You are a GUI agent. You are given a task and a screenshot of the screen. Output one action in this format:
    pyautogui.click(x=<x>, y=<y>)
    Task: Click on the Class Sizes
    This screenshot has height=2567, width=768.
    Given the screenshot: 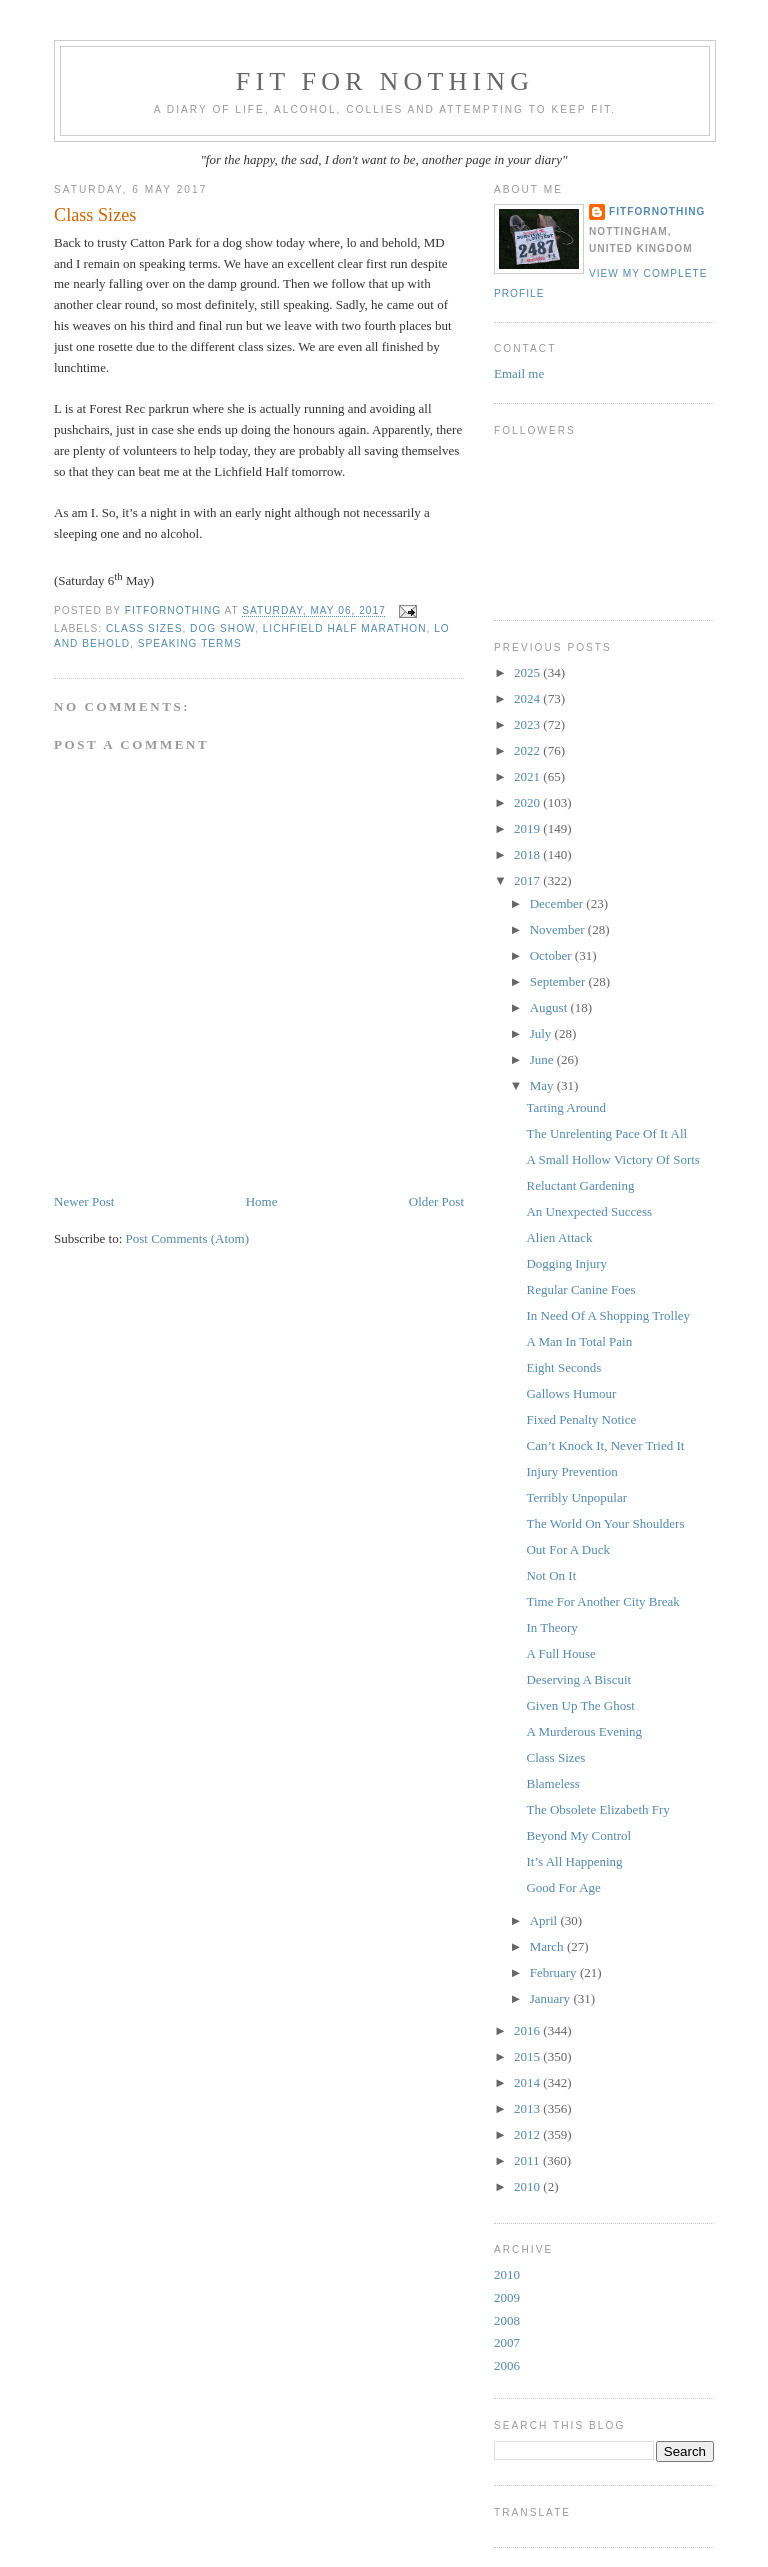 What is the action you would take?
    pyautogui.click(x=555, y=1757)
    